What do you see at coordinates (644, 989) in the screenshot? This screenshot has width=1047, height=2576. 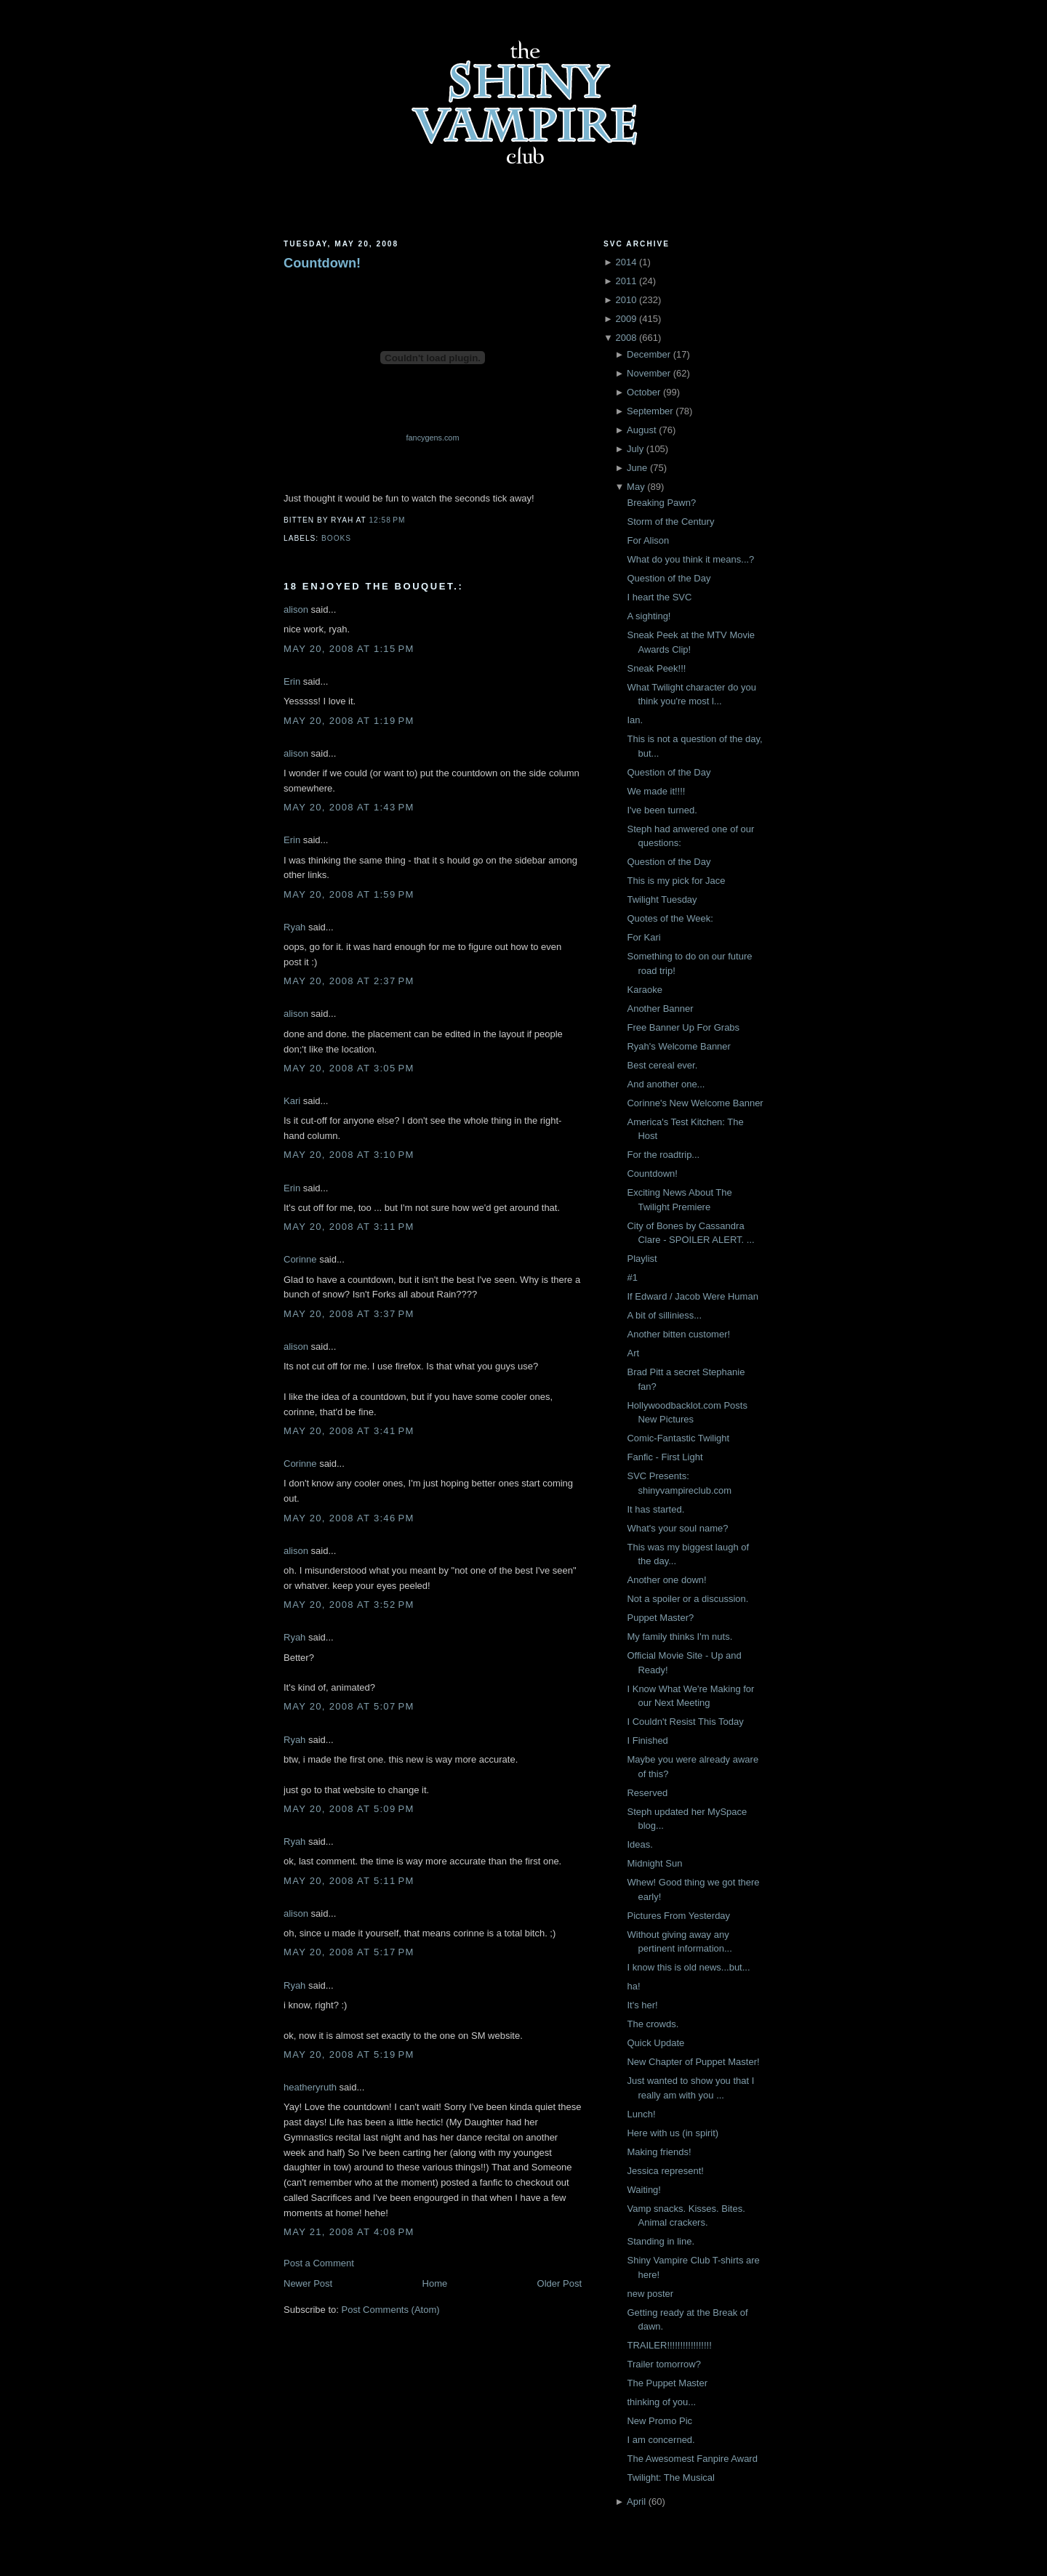 I see `Karaoke` at bounding box center [644, 989].